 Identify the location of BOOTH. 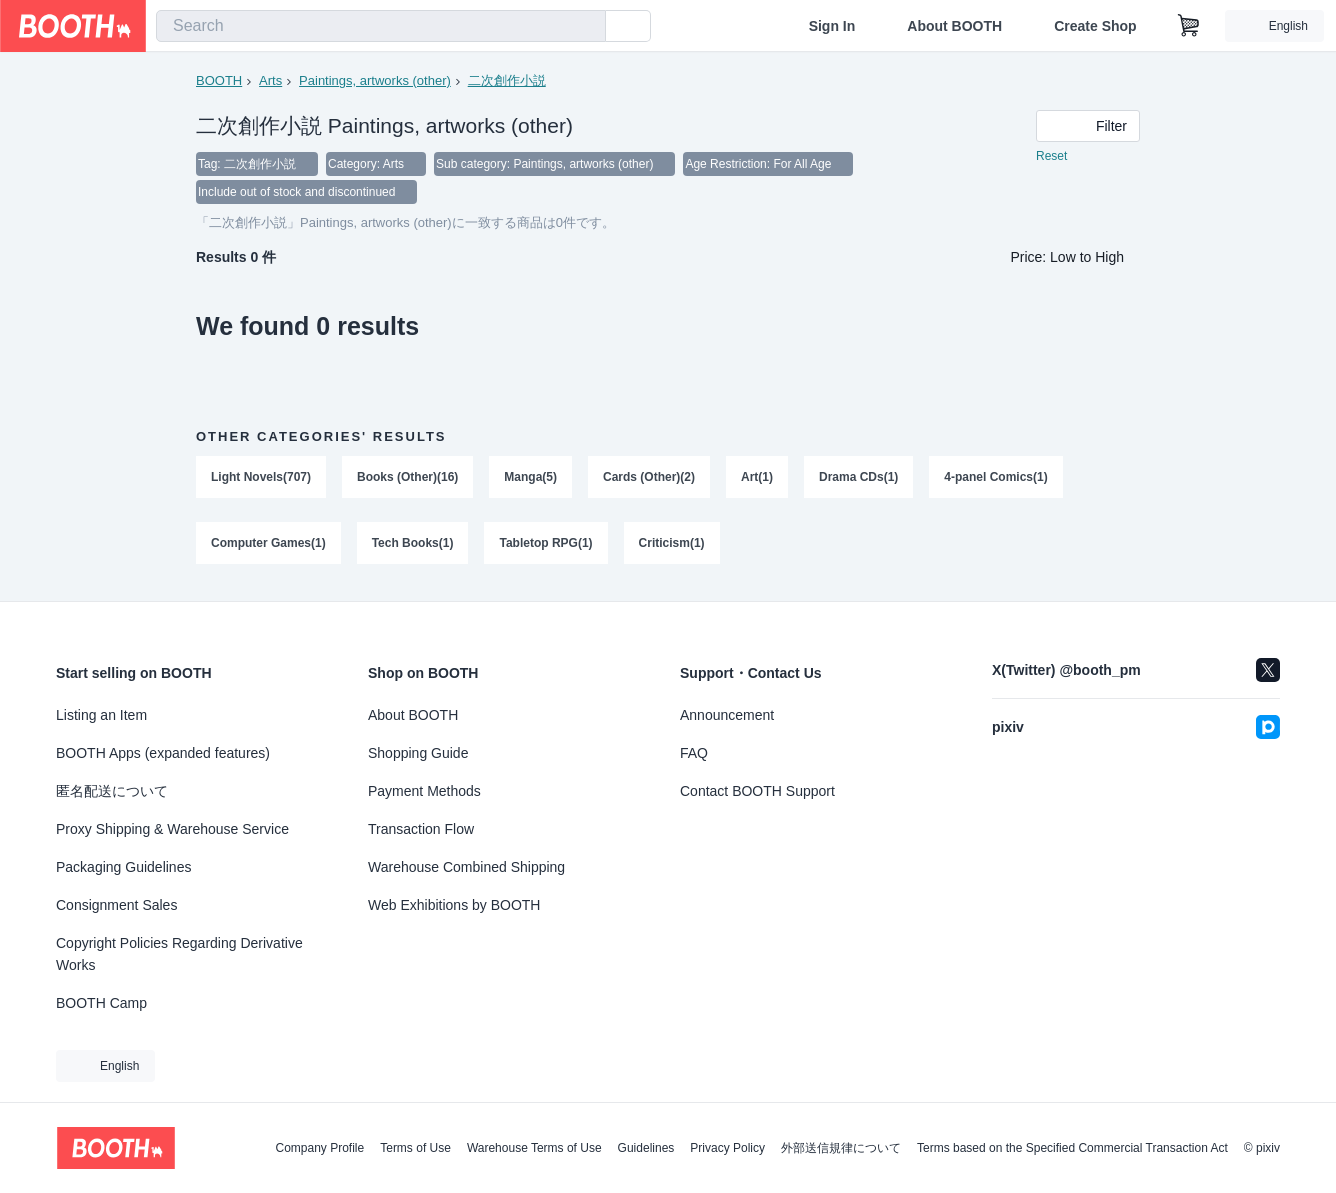
(219, 80).